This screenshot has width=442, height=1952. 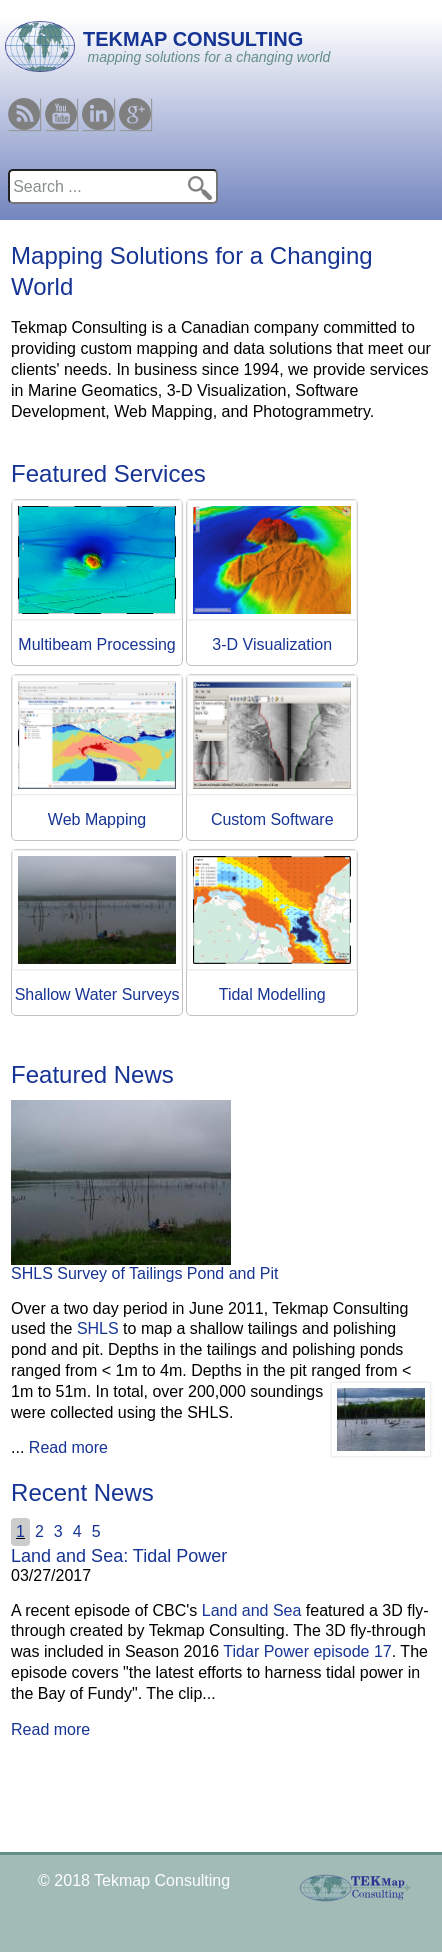 I want to click on Linkedin, so click(x=98, y=106).